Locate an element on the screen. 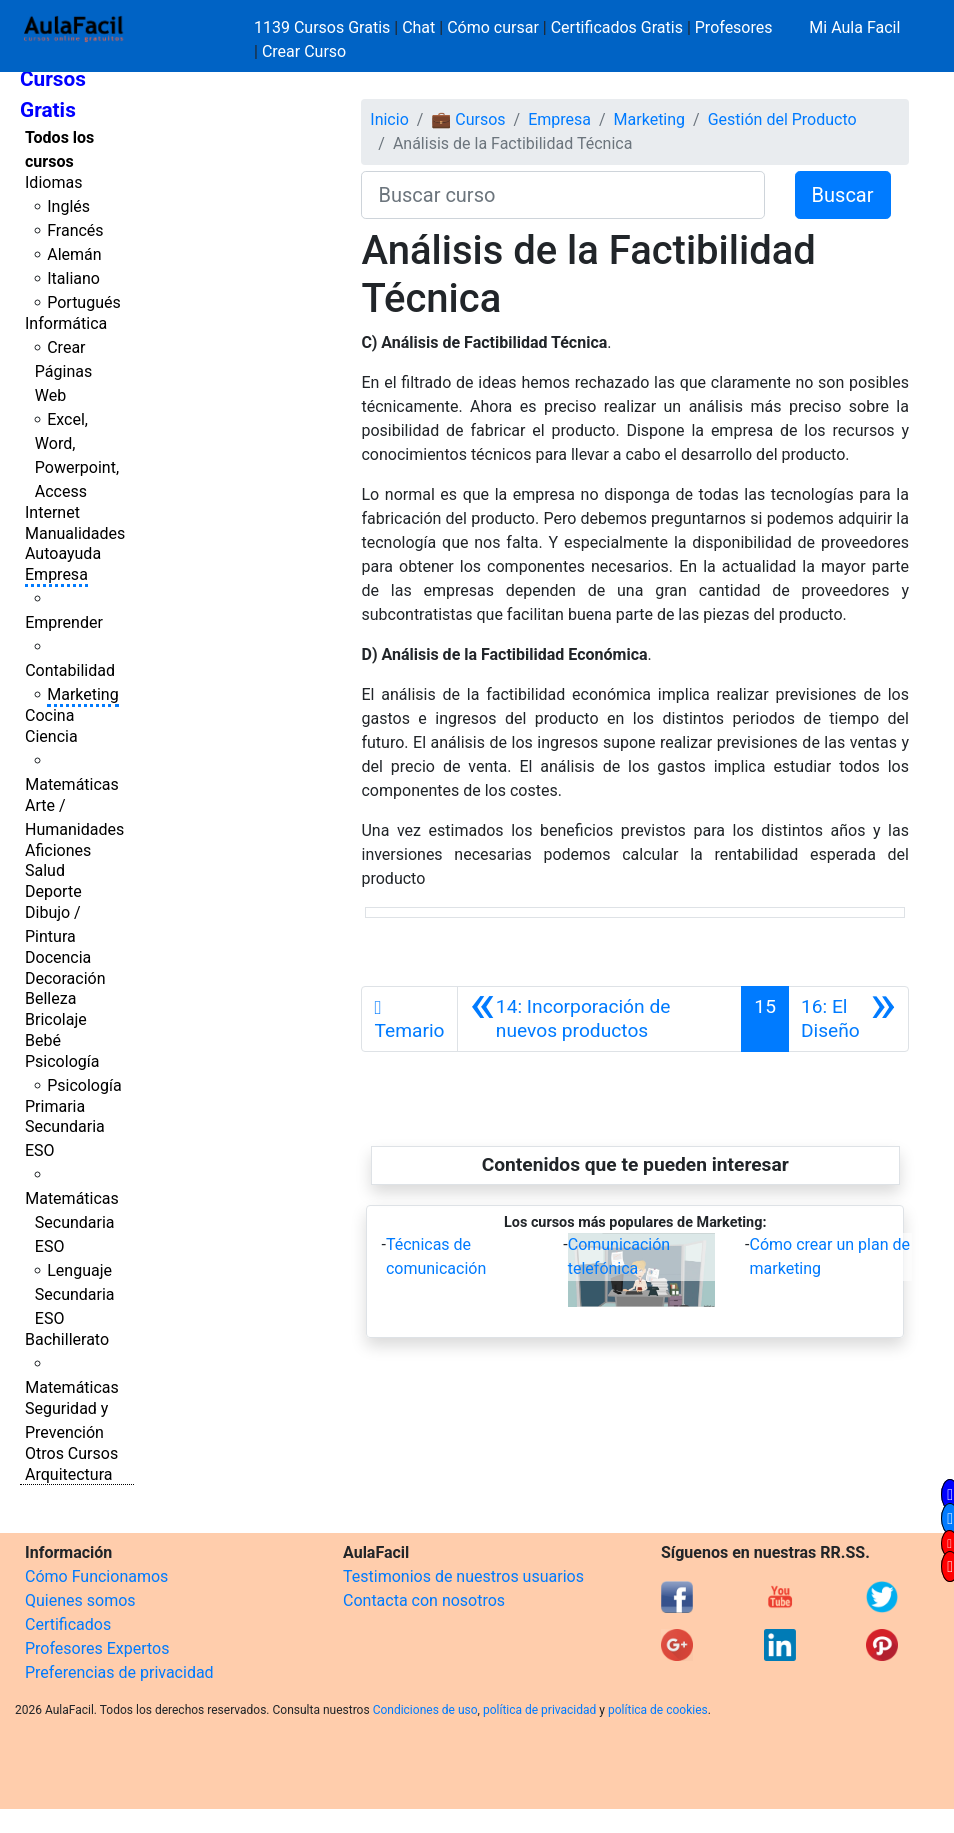 This screenshot has width=954, height=1833. Decoración is located at coordinates (65, 978).